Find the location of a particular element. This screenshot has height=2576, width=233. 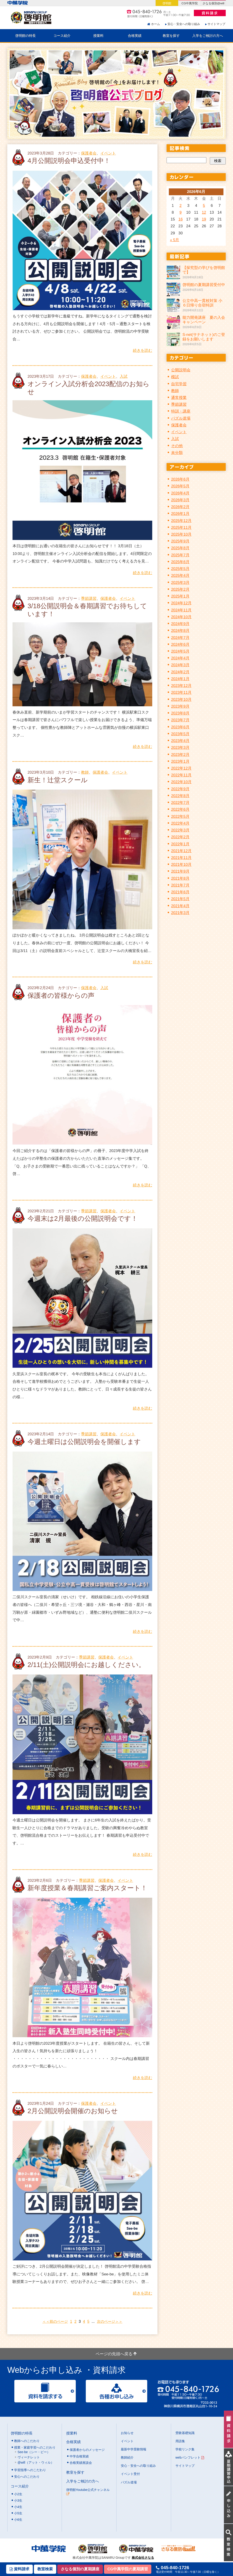

2025年6月 is located at coordinates (180, 562).